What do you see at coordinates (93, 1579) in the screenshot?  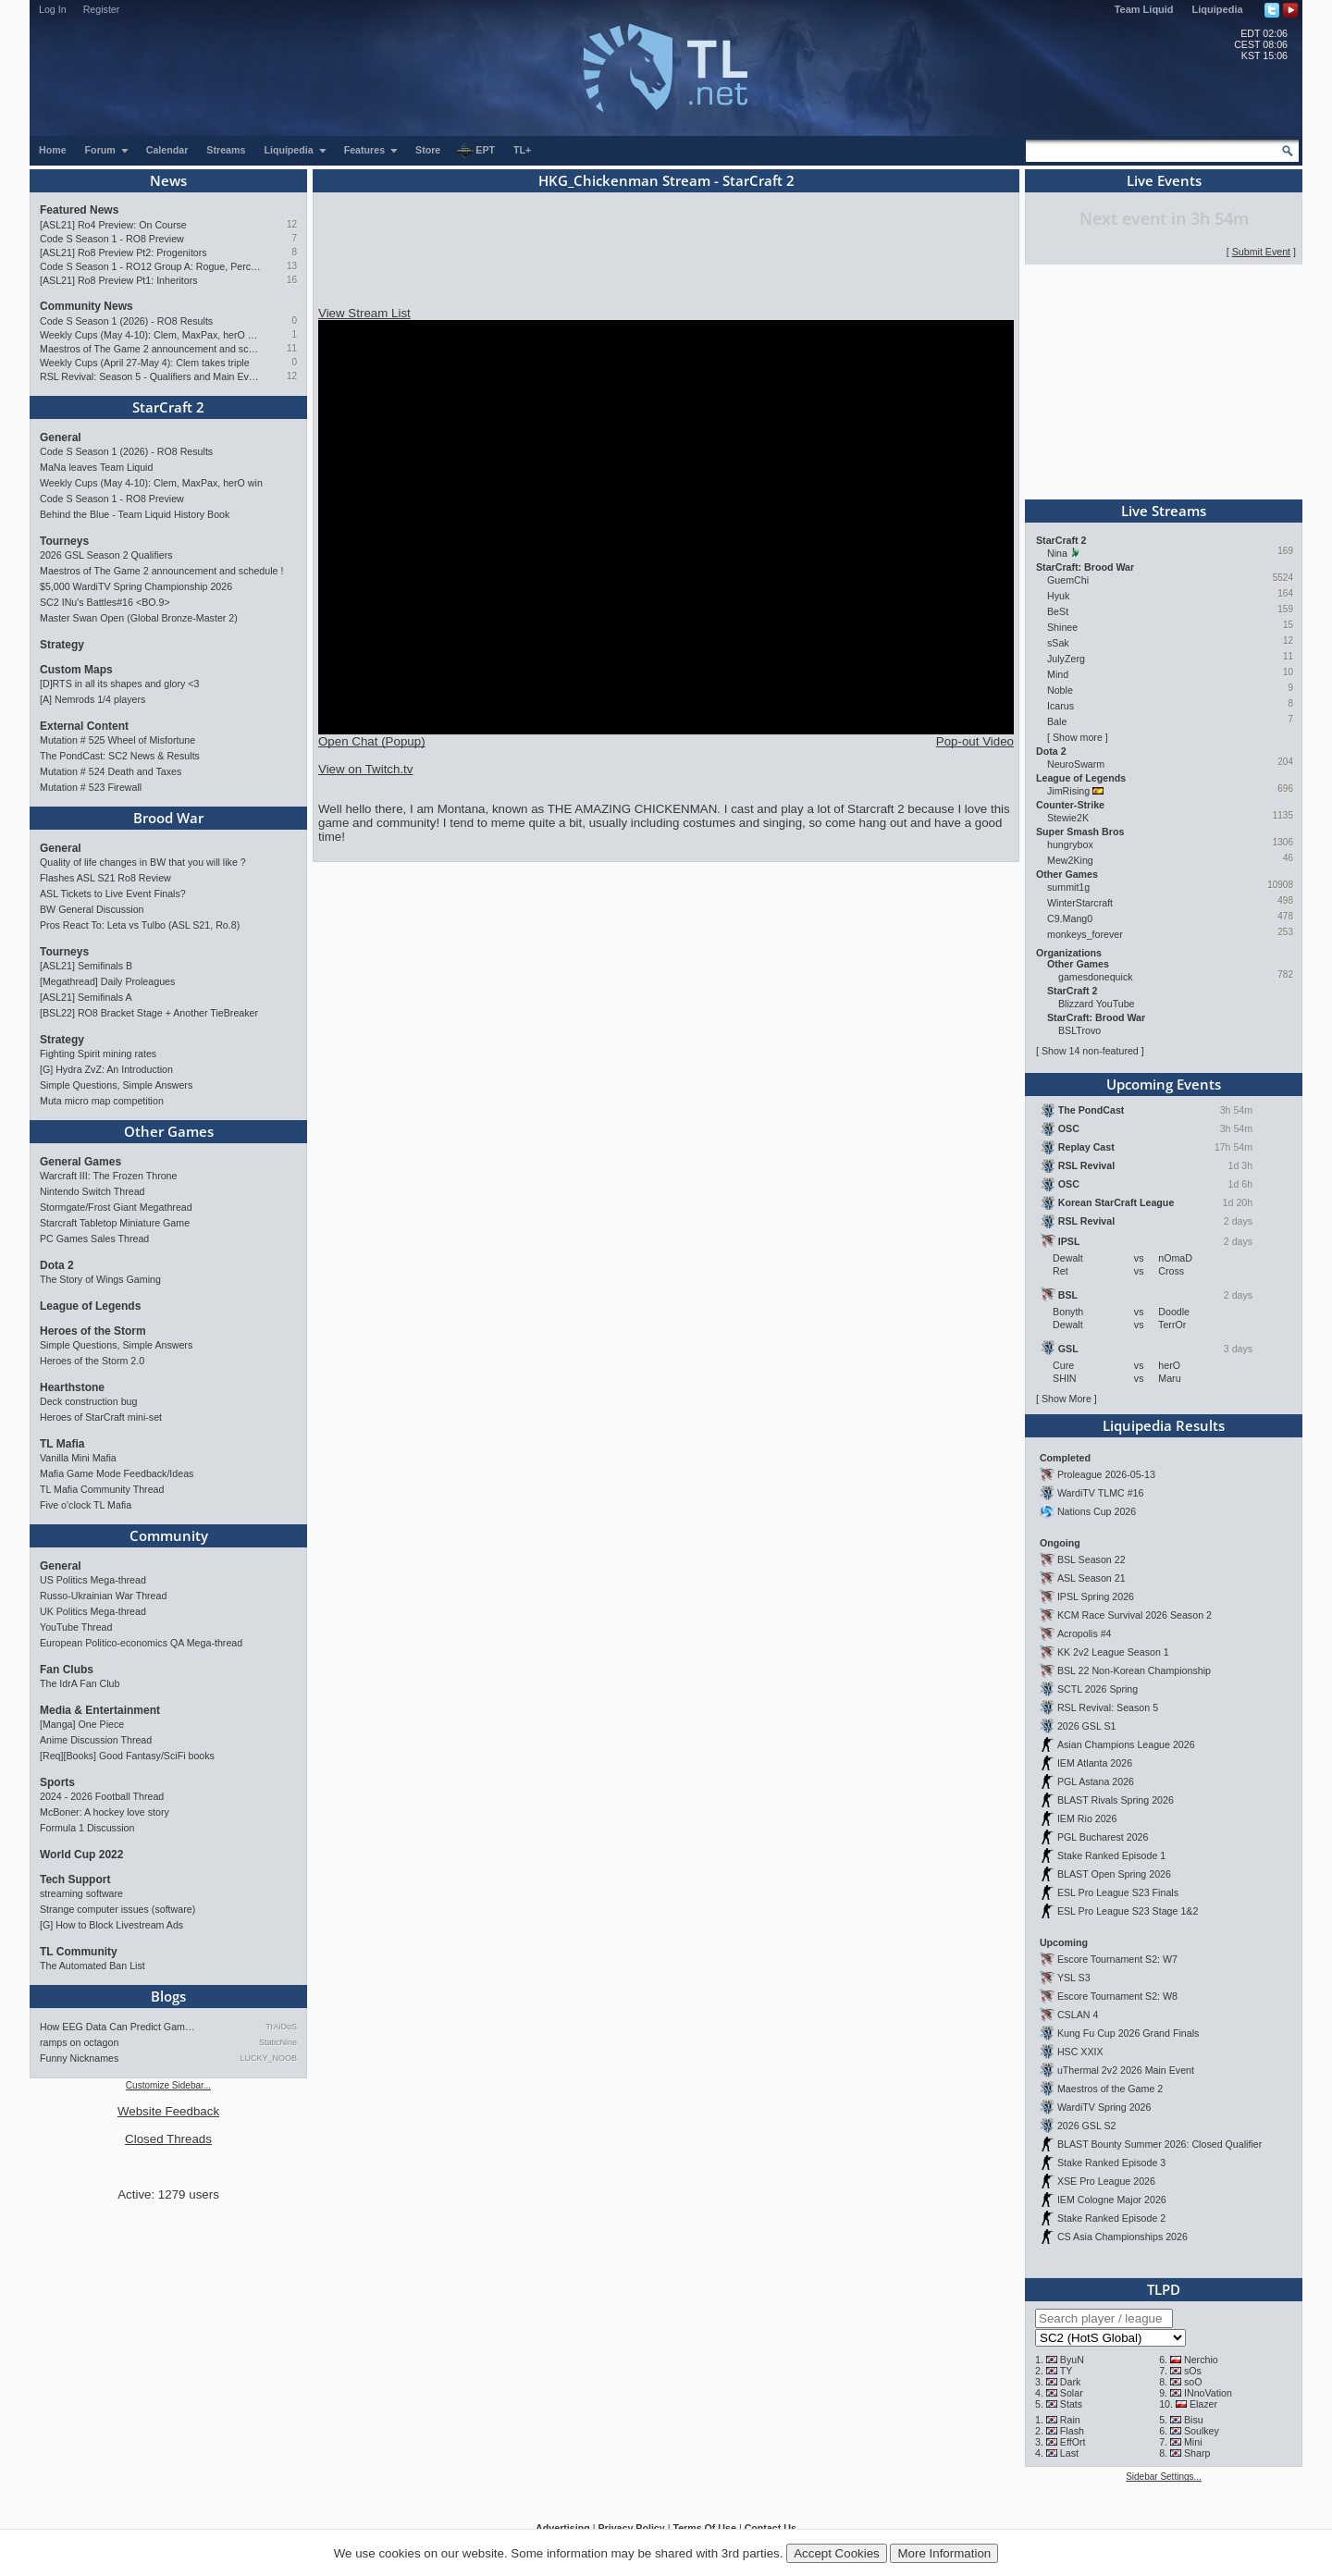 I see `US Politics Mega-thread` at bounding box center [93, 1579].